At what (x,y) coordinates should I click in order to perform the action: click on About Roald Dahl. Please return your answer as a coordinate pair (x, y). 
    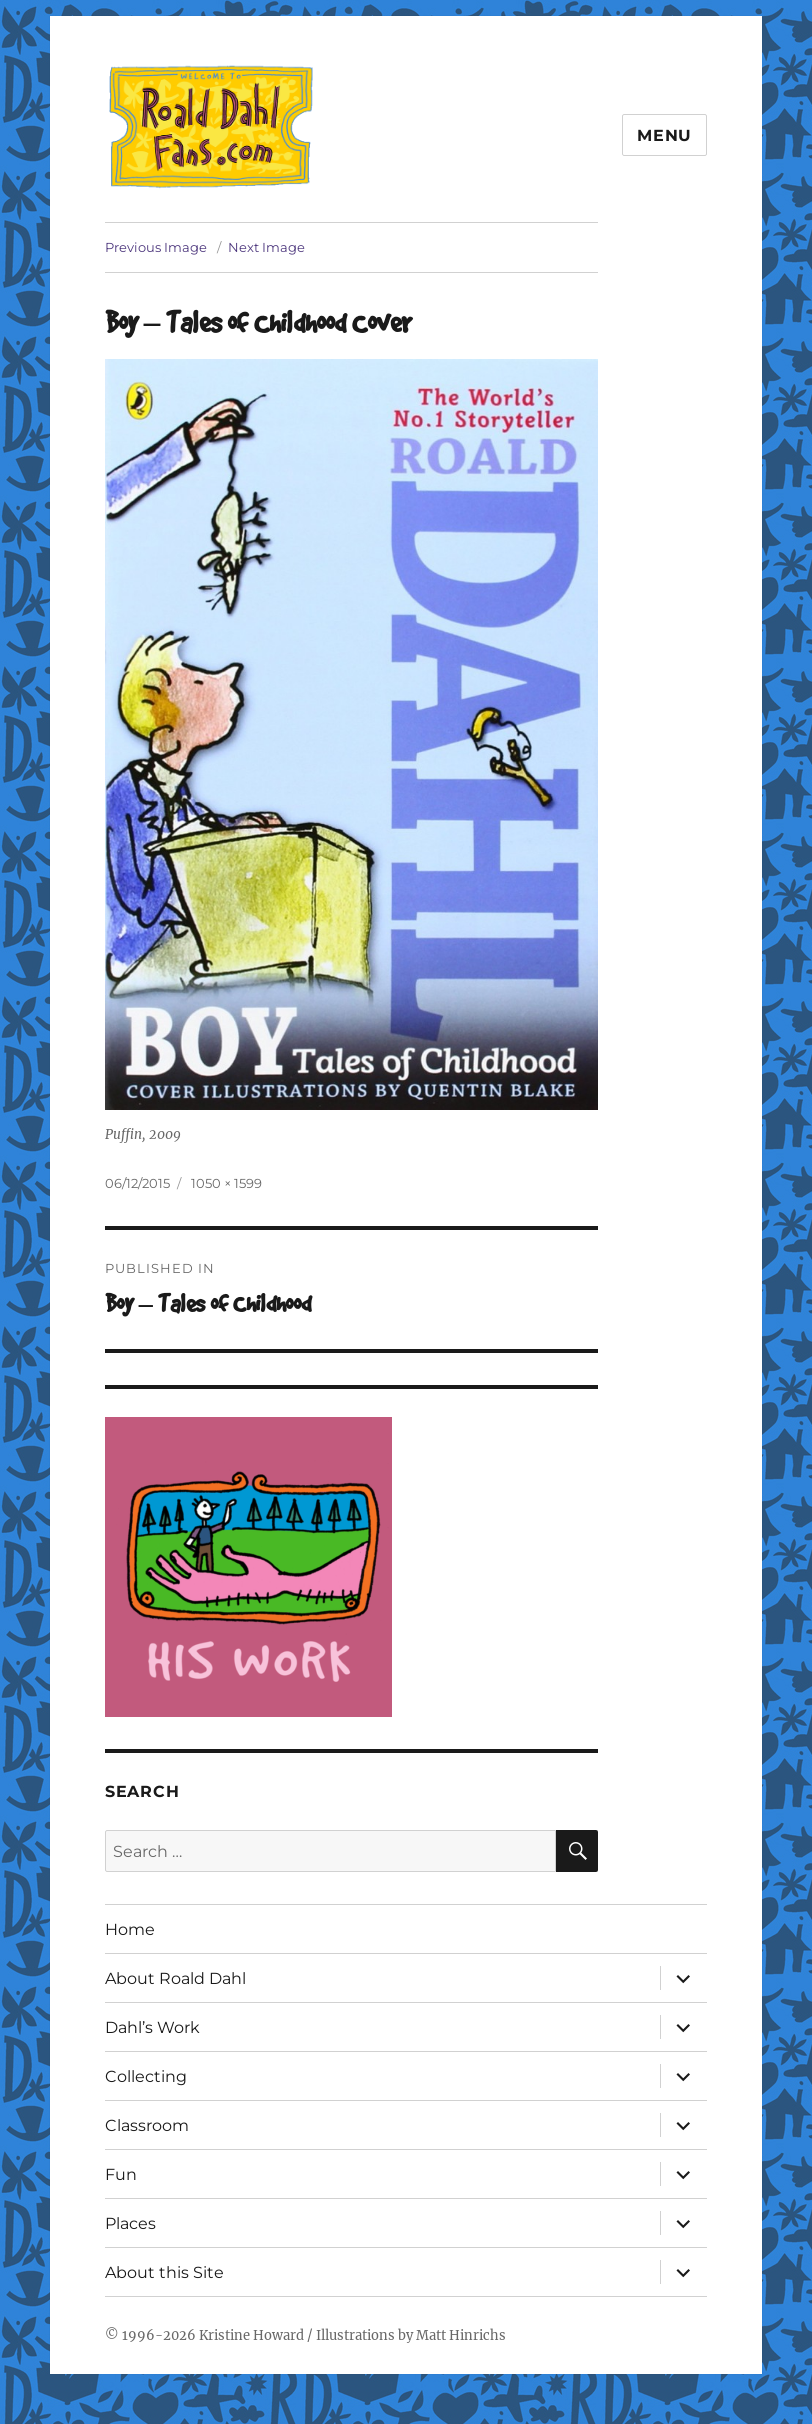
    Looking at the image, I should click on (175, 1978).